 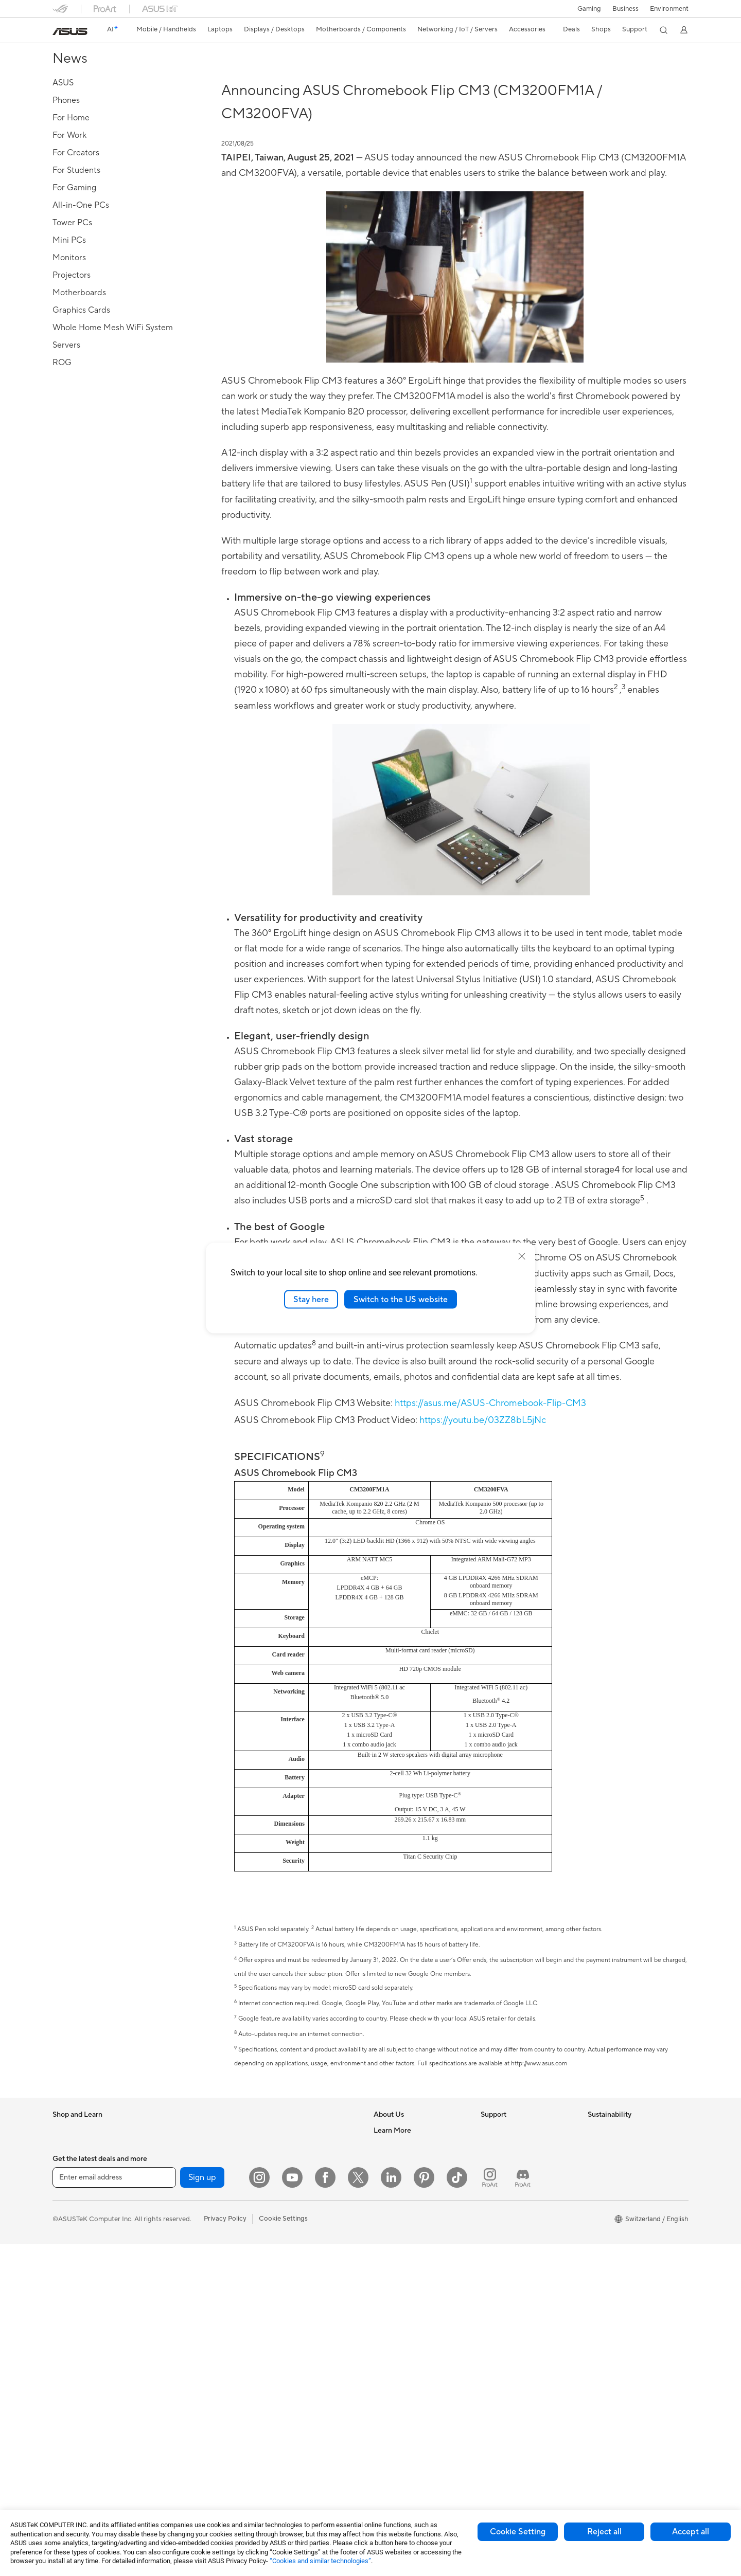 What do you see at coordinates (382, 2304) in the screenshot?
I see `AI PC` at bounding box center [382, 2304].